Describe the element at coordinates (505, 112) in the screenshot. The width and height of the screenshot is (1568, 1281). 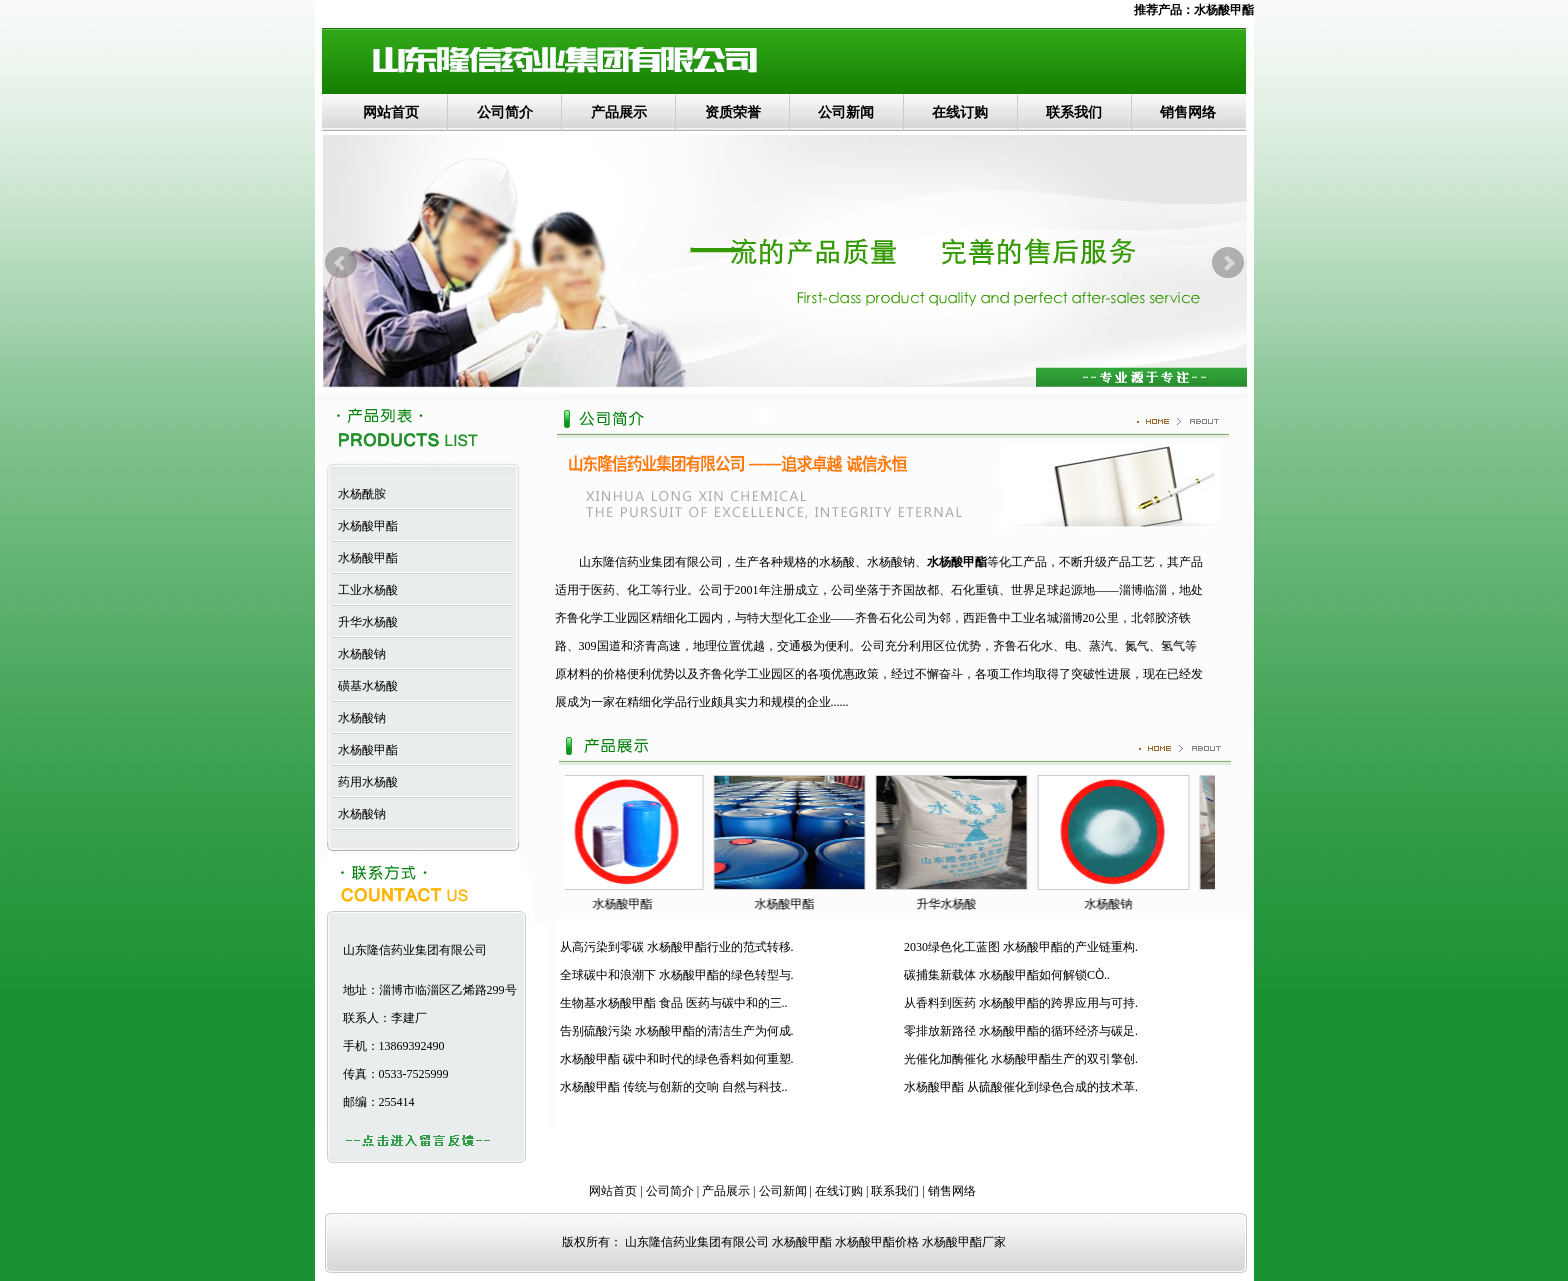
I see `公司简介` at that location.